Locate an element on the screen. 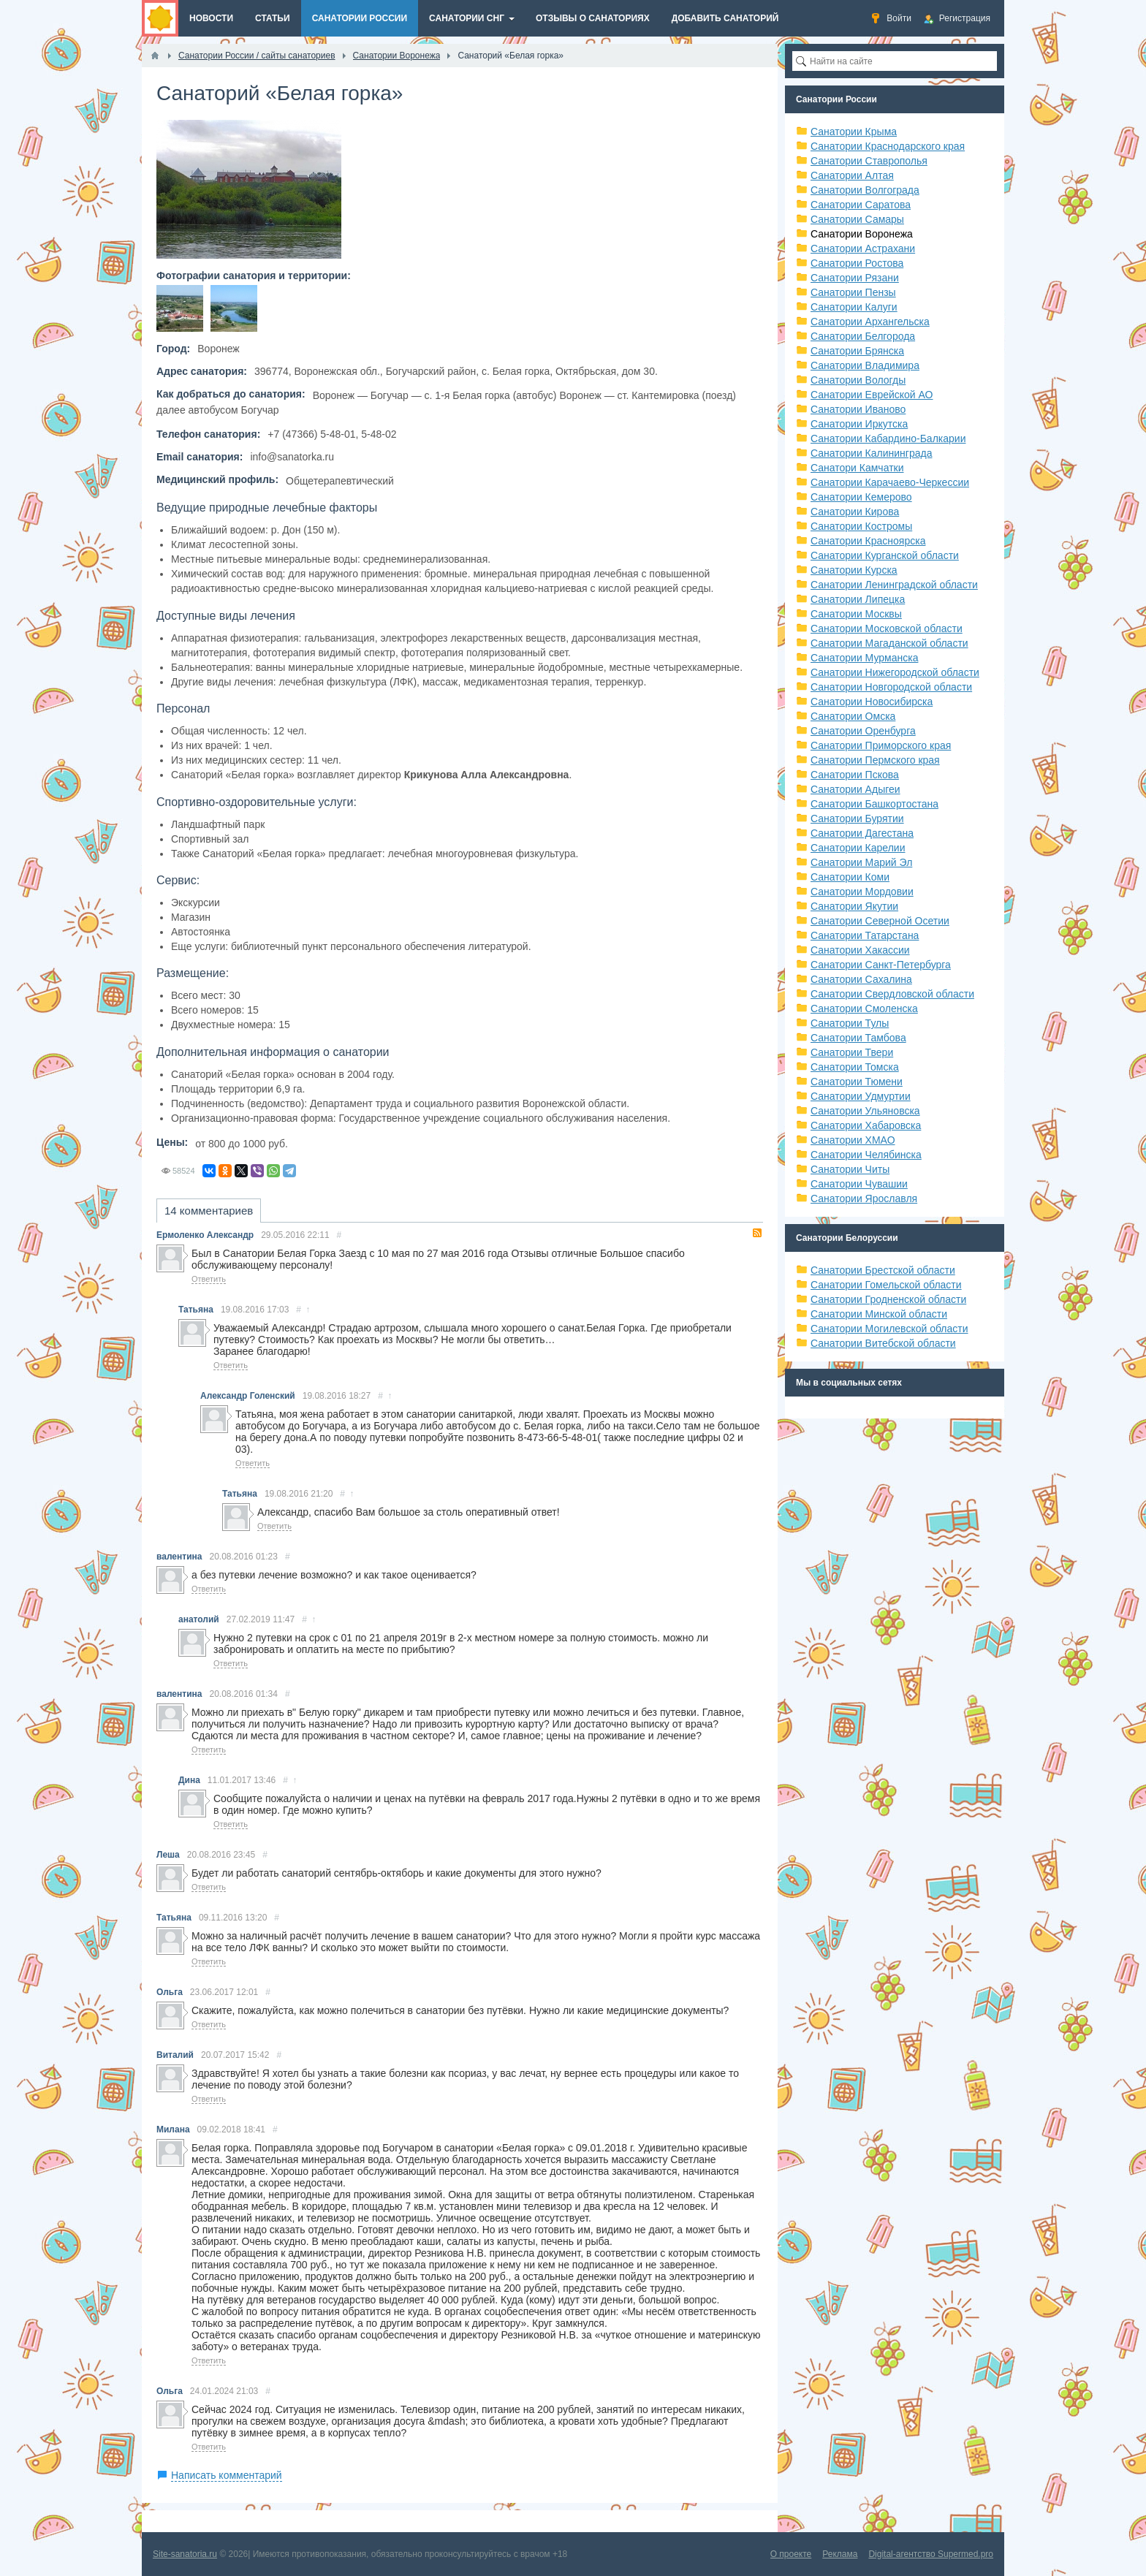 This screenshot has width=1146, height=2576. Санатории Хабаровска is located at coordinates (866, 1125).